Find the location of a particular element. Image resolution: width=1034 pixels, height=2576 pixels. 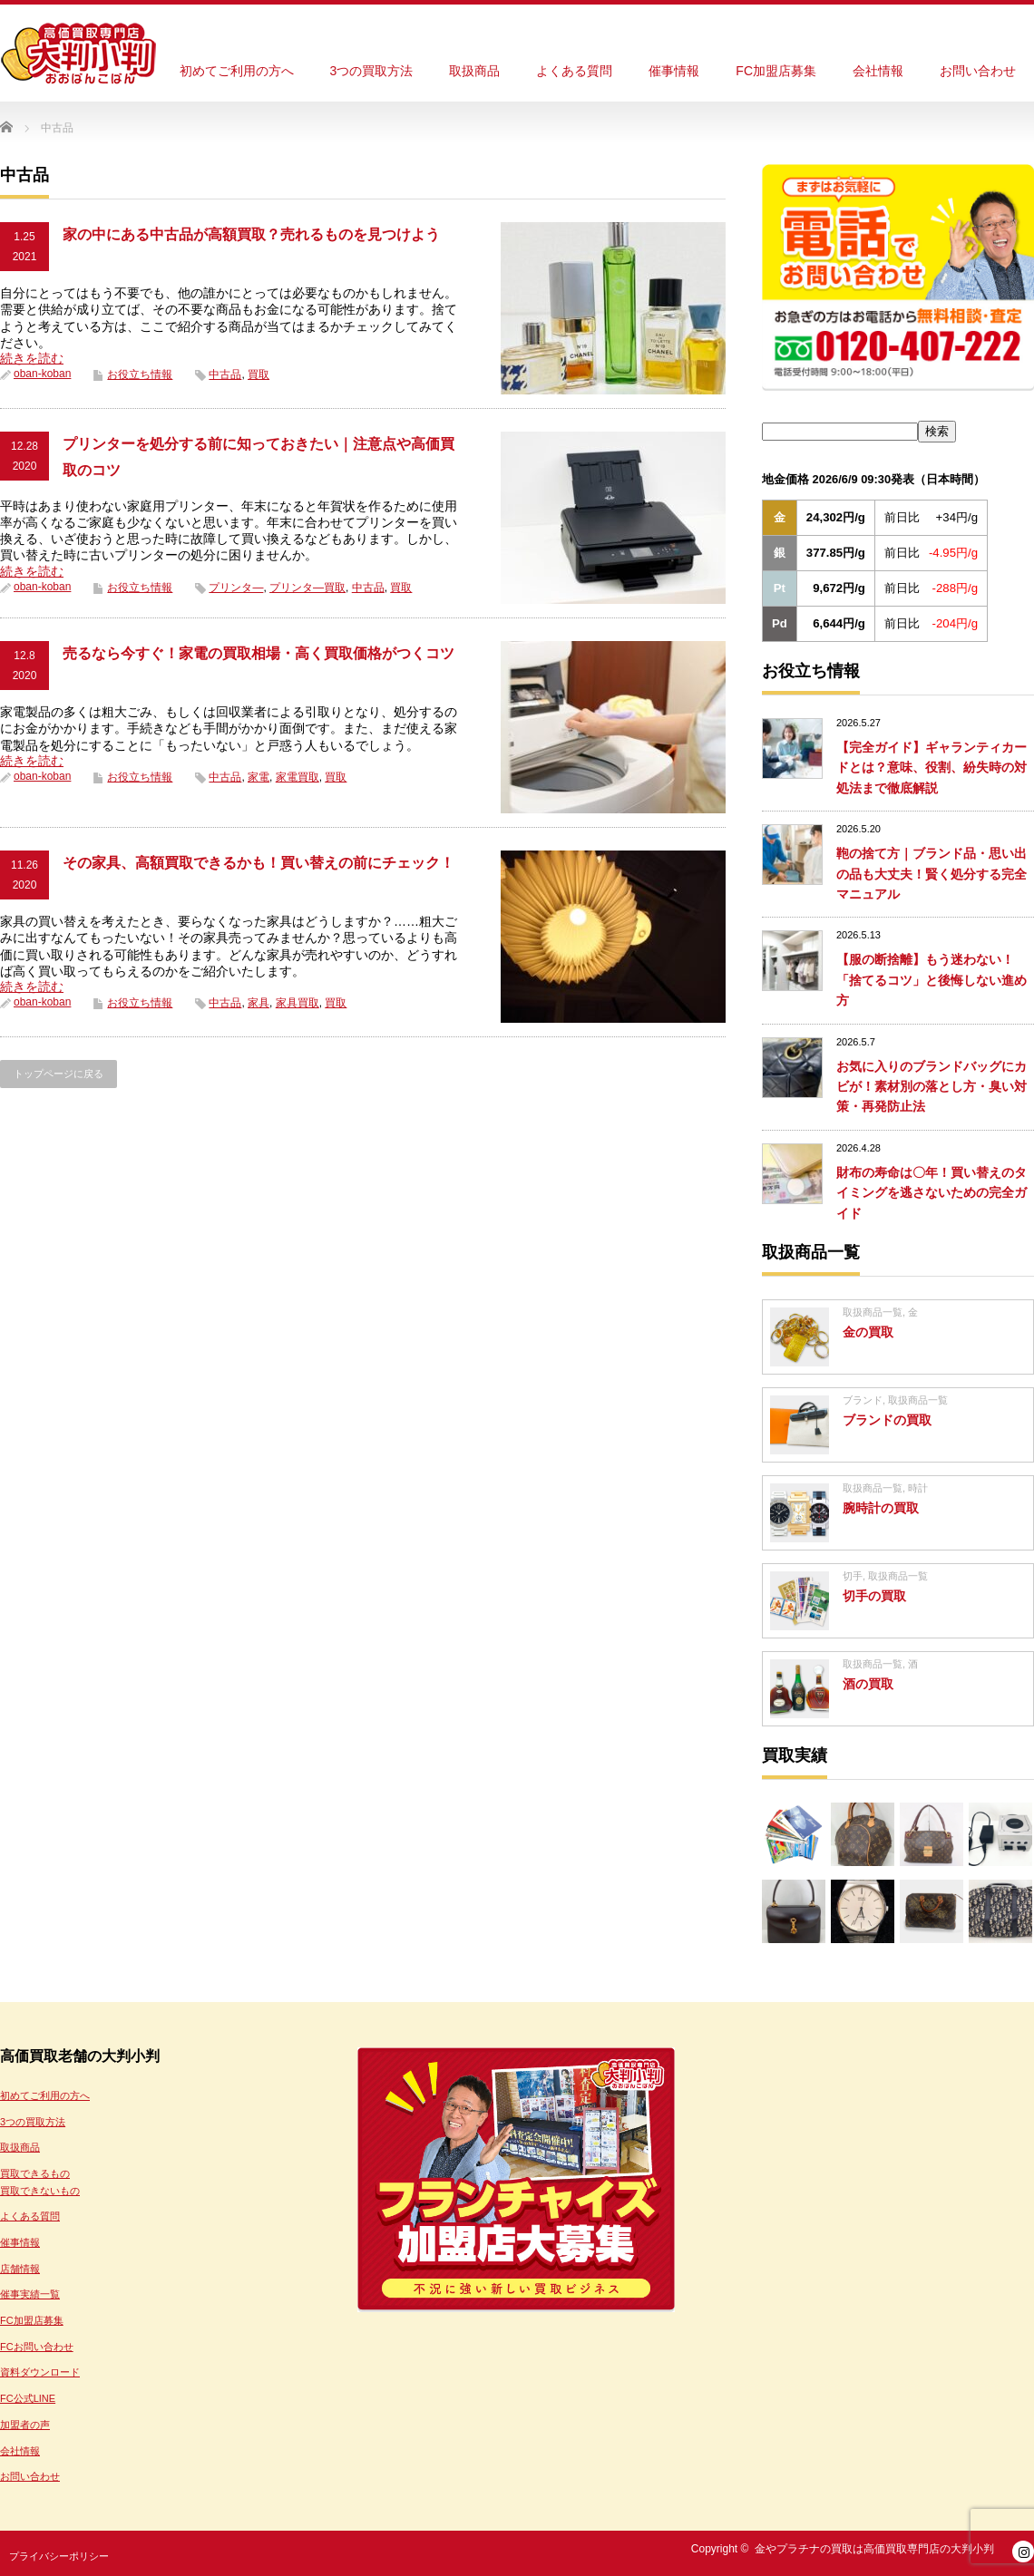

ブランドの買取 is located at coordinates (887, 1420).